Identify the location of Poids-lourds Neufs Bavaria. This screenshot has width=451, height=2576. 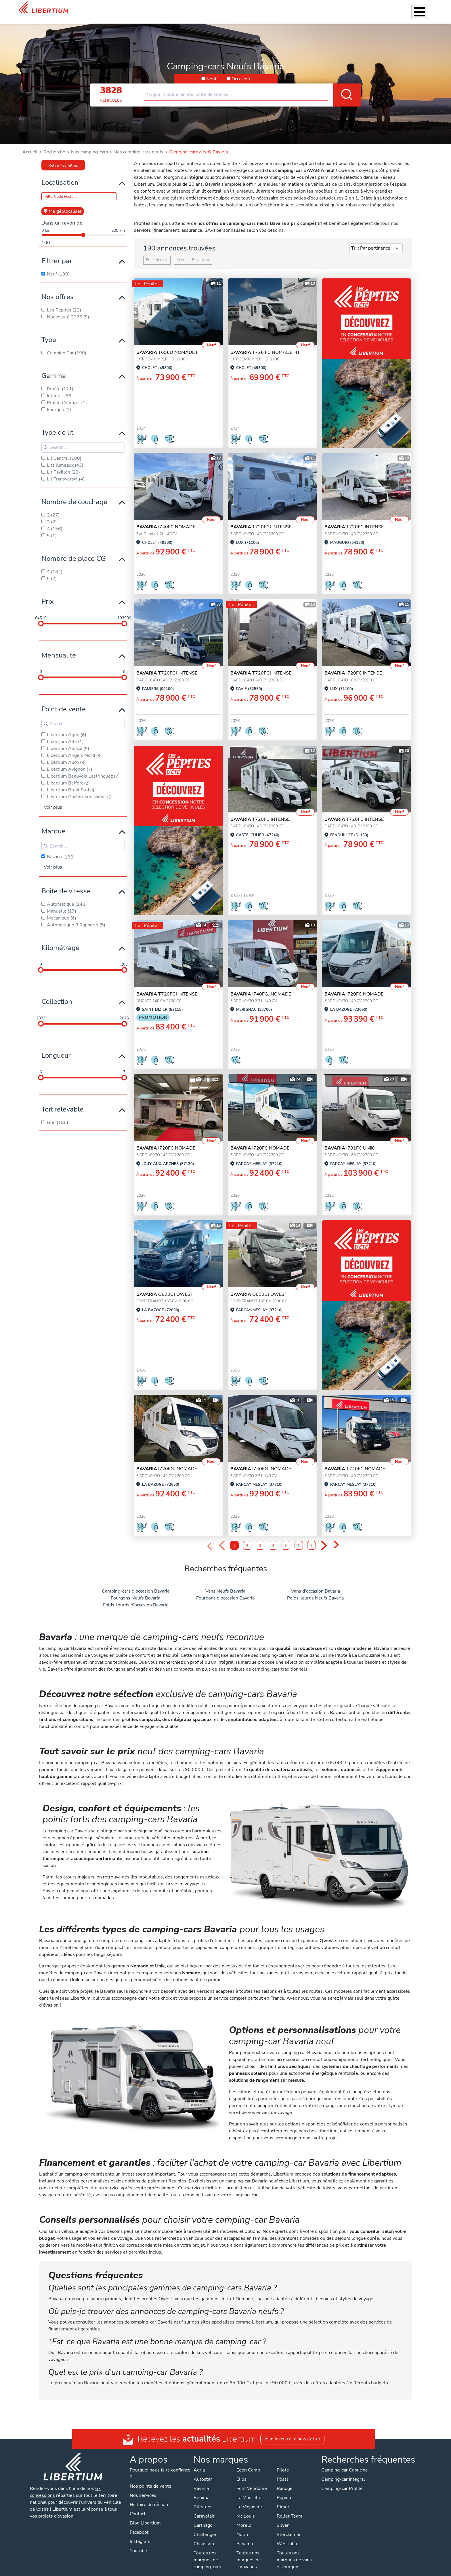
(315, 1590).